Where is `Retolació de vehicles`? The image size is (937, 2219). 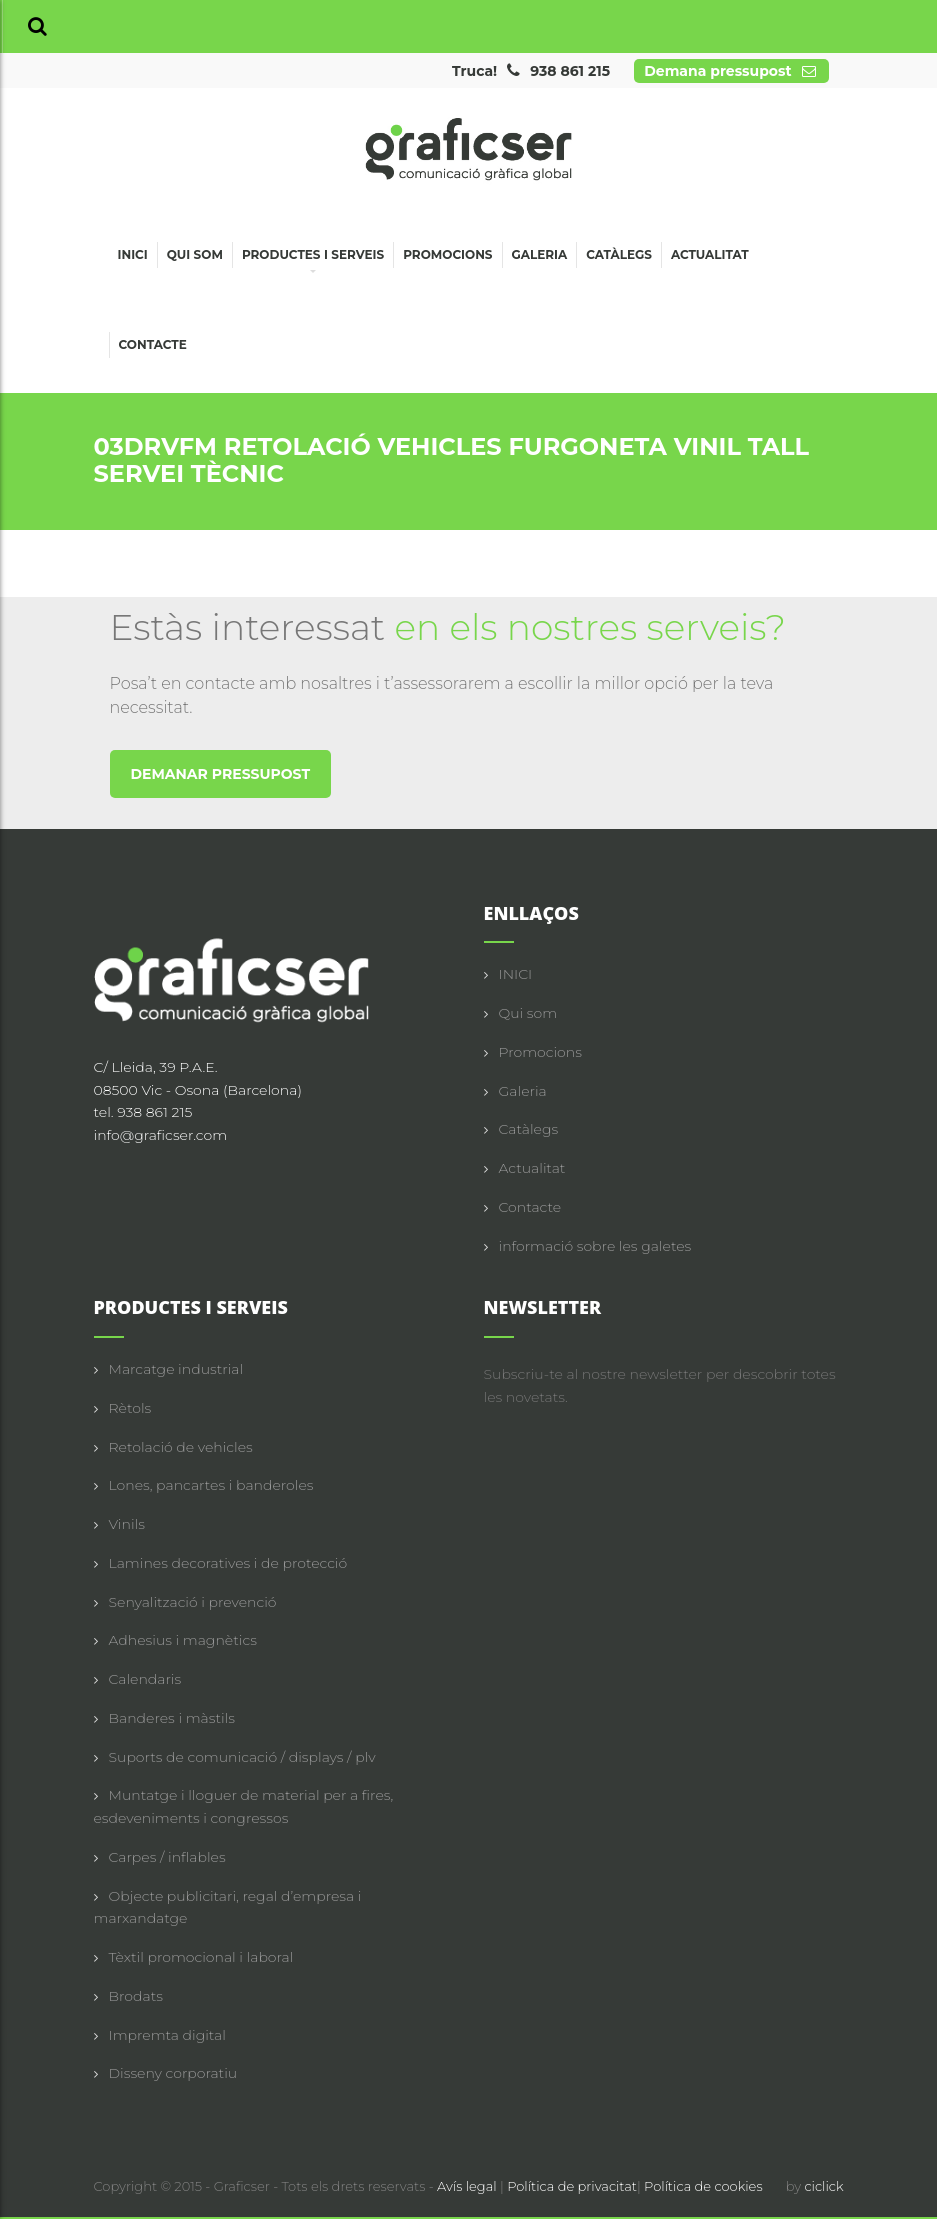
Retolació de vehicles is located at coordinates (181, 1447).